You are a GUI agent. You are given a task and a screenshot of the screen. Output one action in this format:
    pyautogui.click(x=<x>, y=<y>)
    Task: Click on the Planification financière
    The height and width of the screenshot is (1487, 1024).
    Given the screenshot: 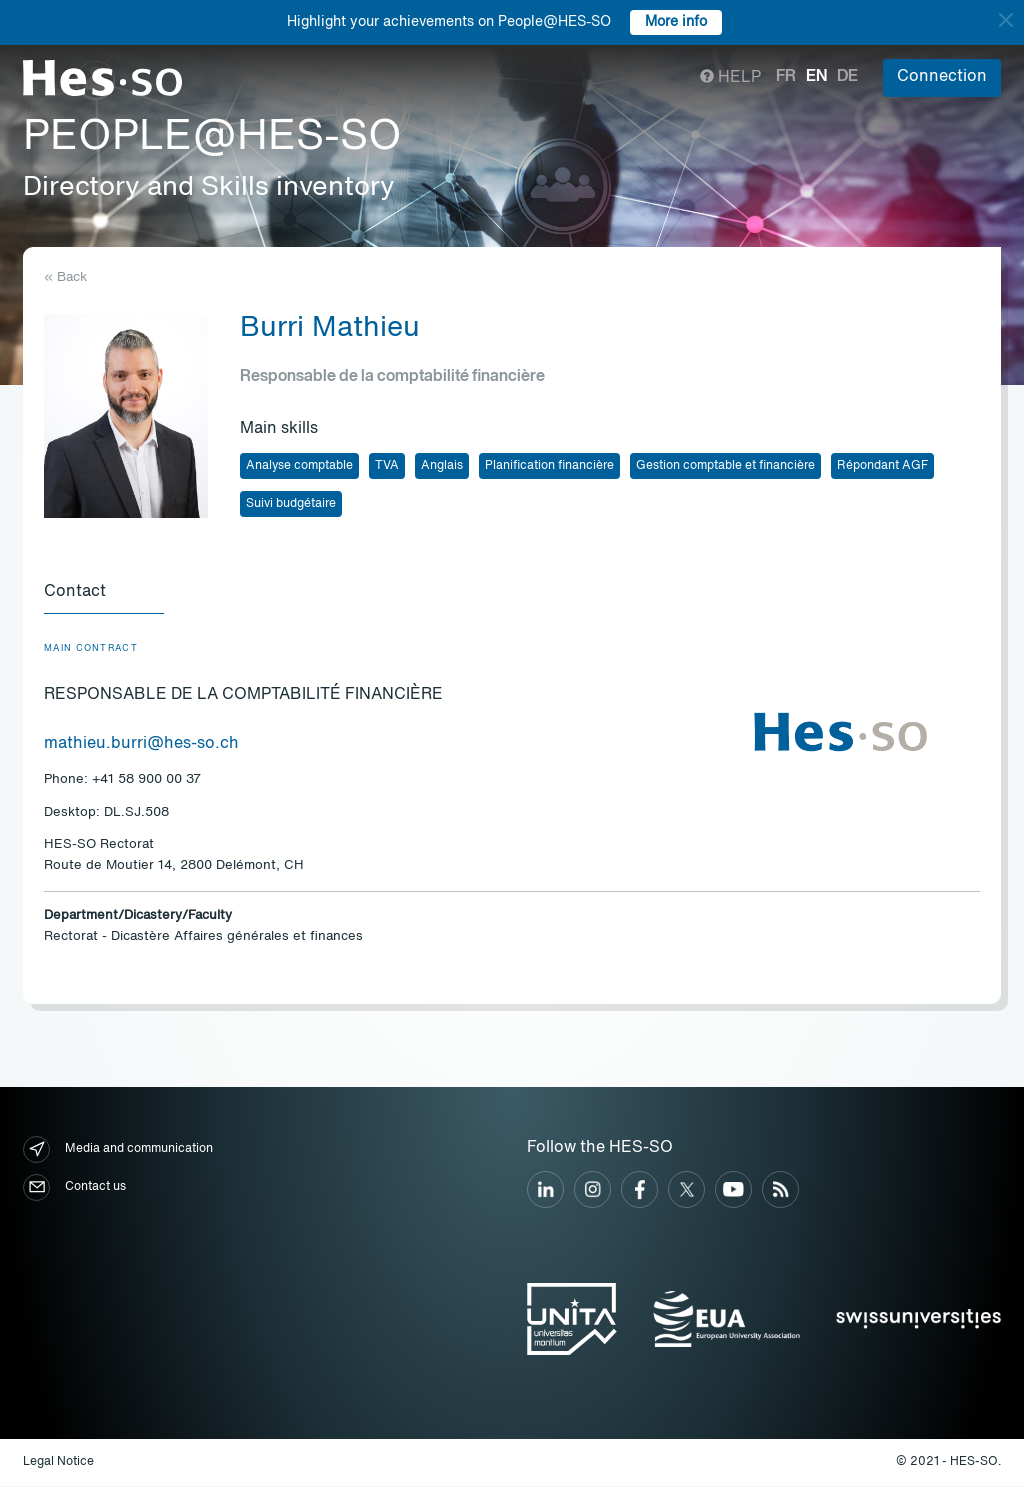 What is the action you would take?
    pyautogui.click(x=549, y=466)
    